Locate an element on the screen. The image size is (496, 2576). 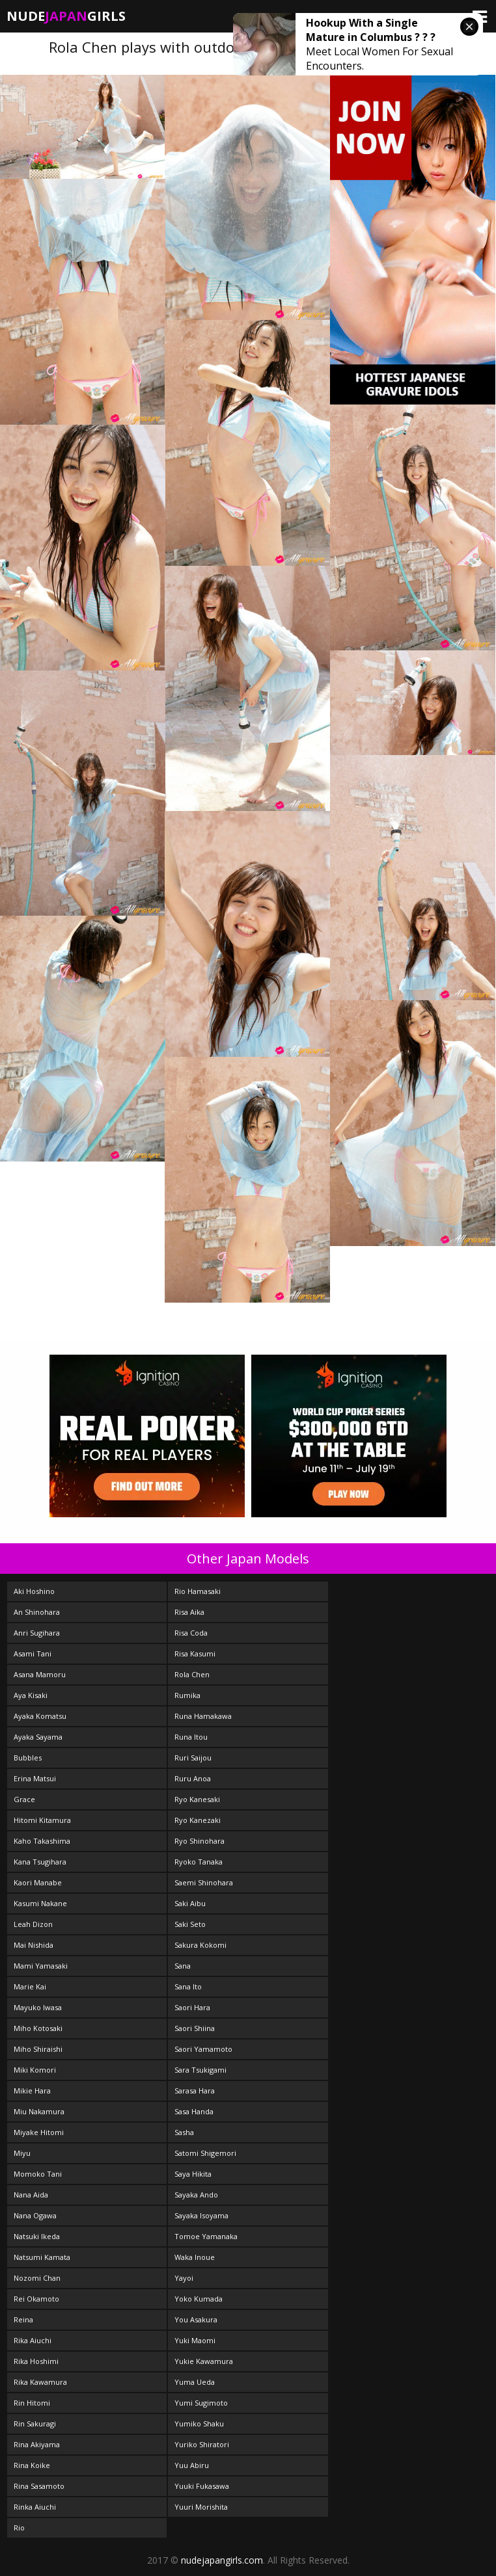
Ruri Saijou is located at coordinates (193, 1757).